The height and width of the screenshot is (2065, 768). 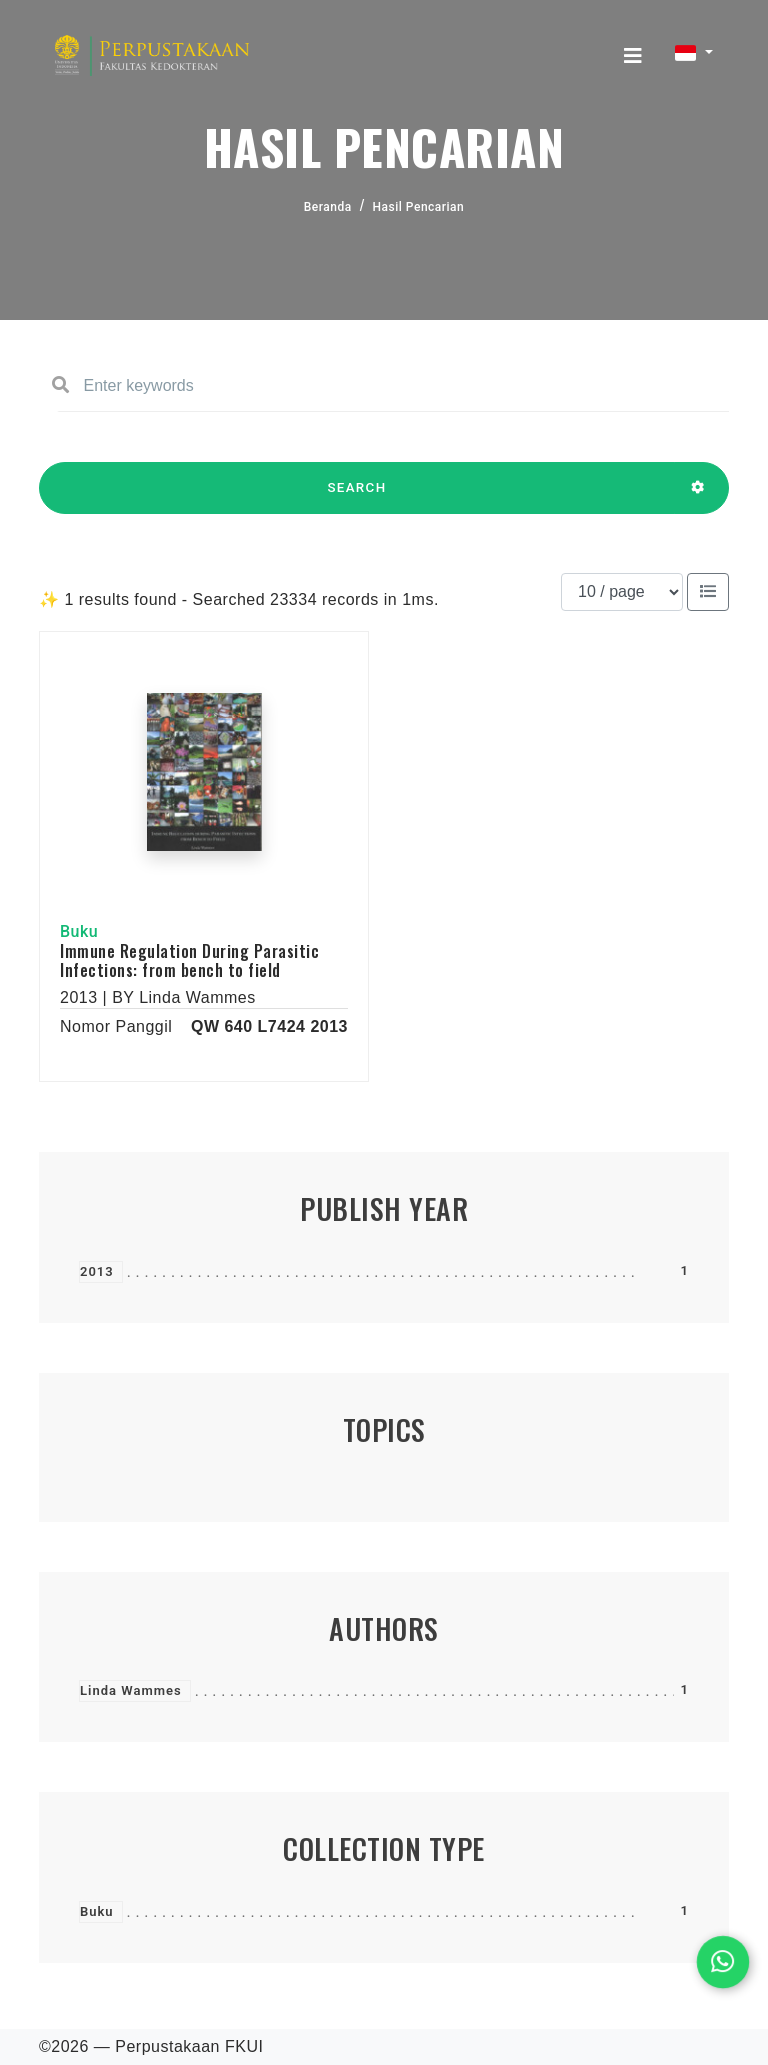 What do you see at coordinates (328, 207) in the screenshot?
I see `Beranda` at bounding box center [328, 207].